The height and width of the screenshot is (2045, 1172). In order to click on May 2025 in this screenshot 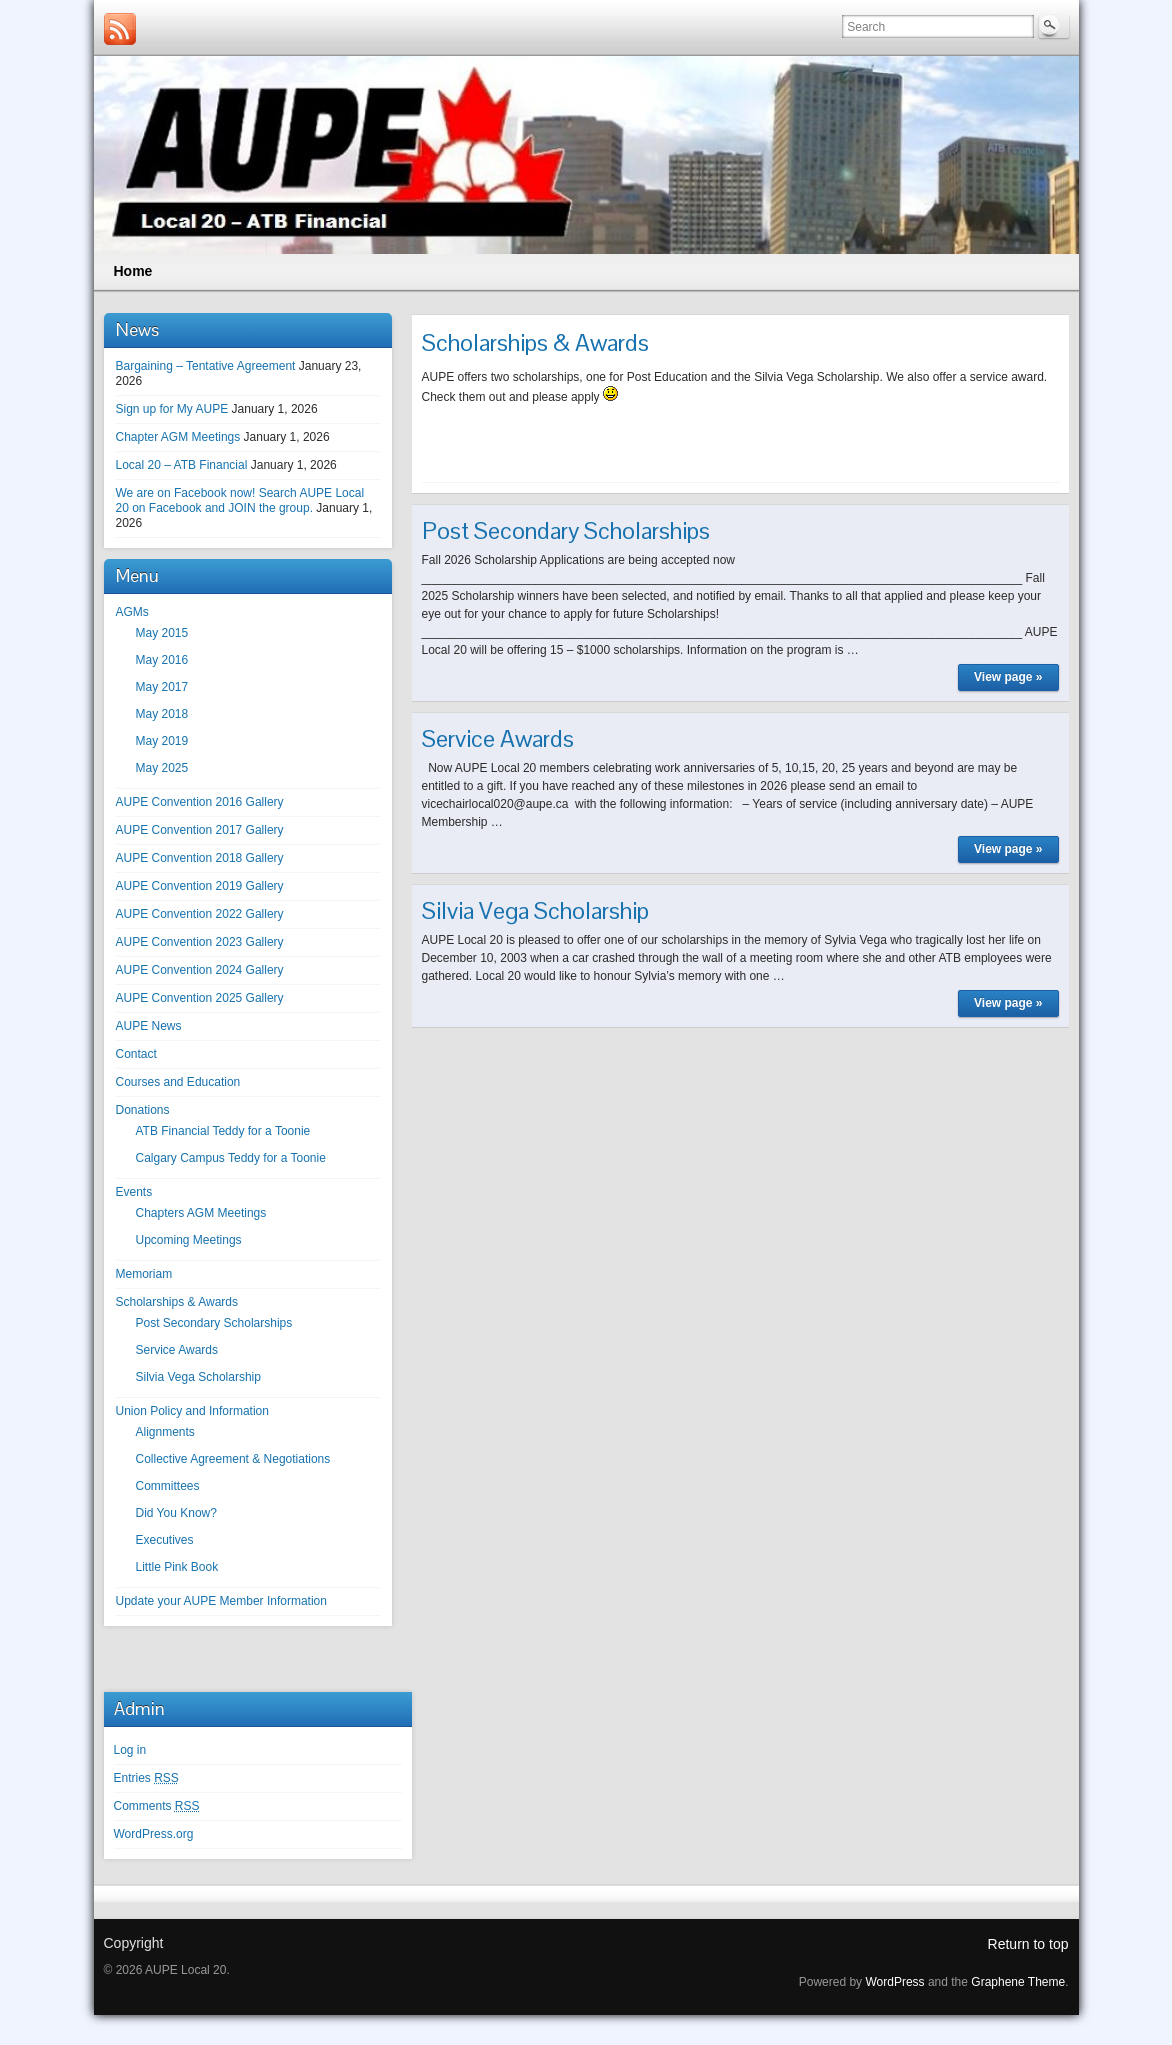, I will do `click(162, 768)`.